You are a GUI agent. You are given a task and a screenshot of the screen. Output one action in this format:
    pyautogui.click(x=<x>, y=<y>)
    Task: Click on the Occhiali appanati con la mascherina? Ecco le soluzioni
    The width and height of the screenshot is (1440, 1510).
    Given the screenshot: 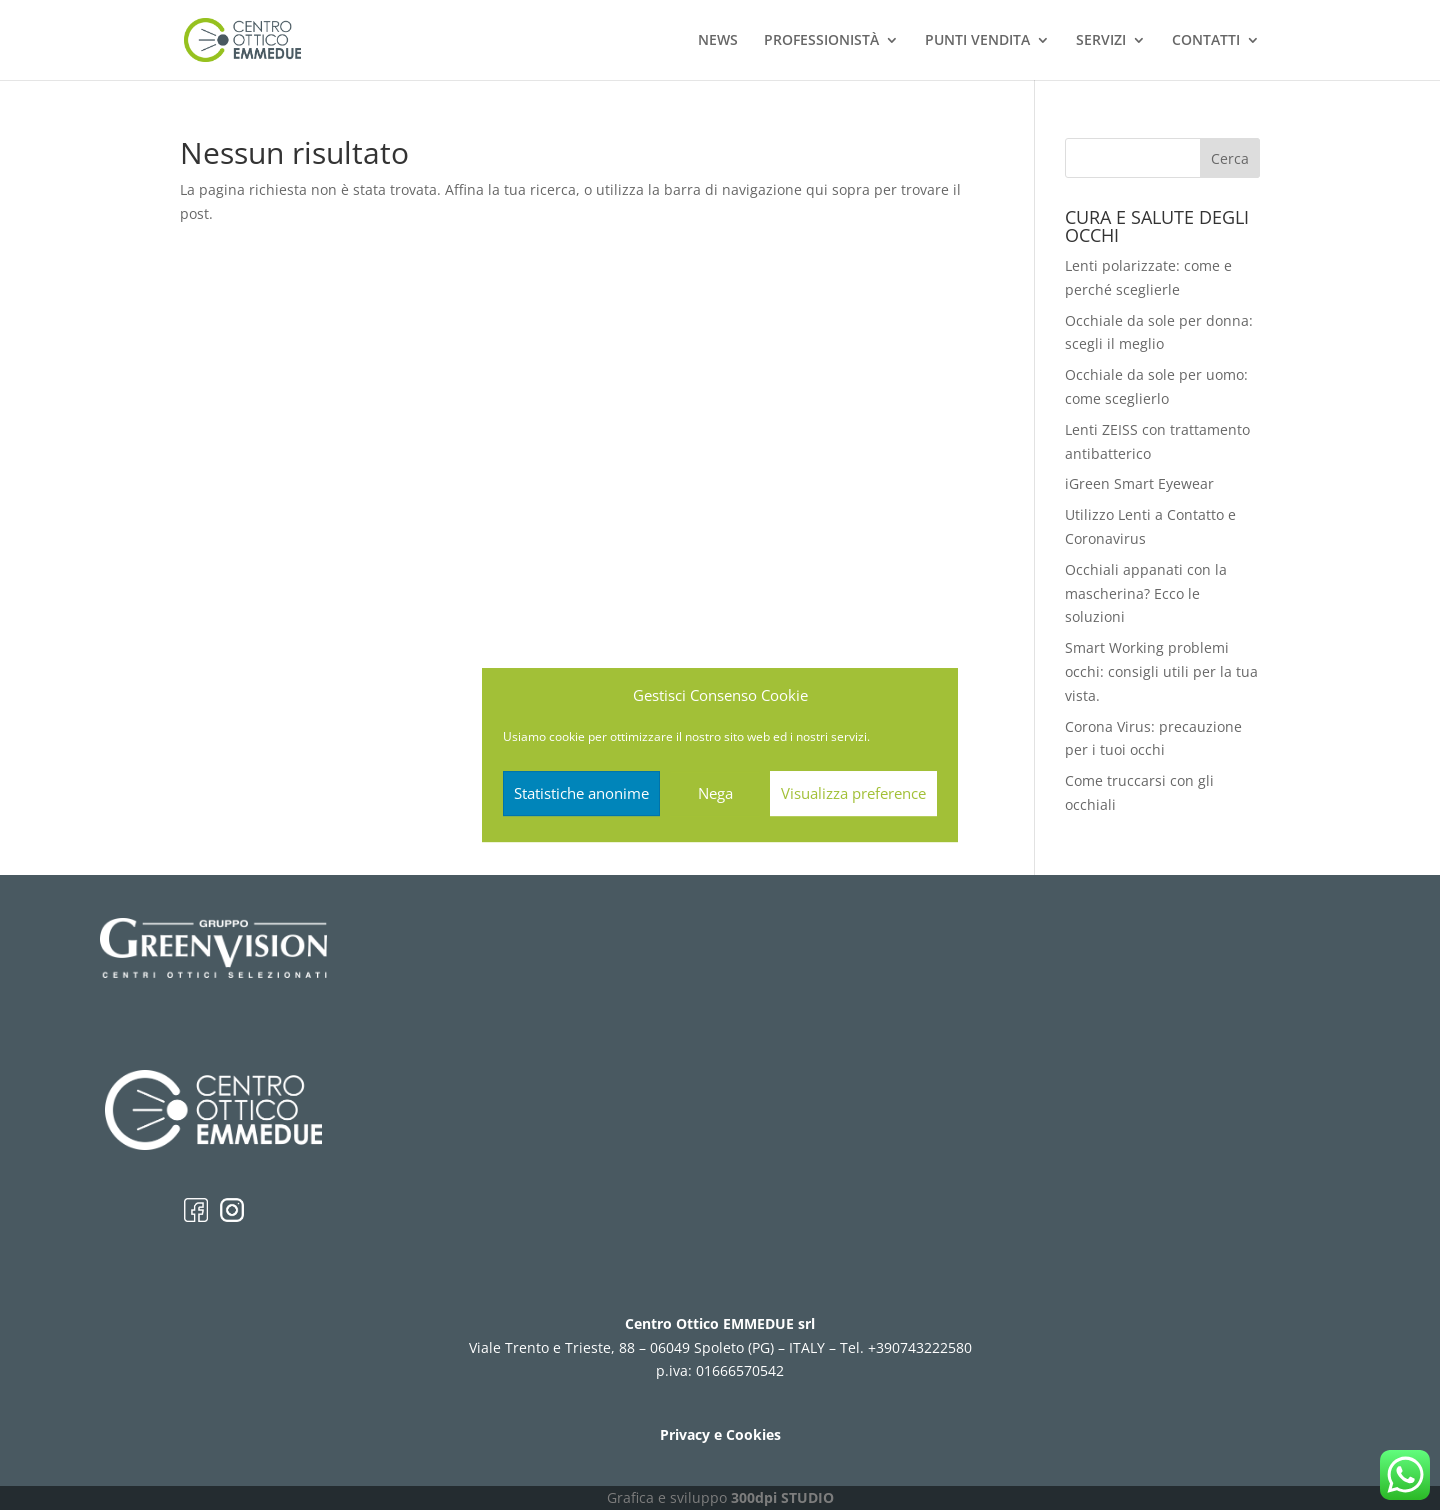 What is the action you would take?
    pyautogui.click(x=1146, y=593)
    